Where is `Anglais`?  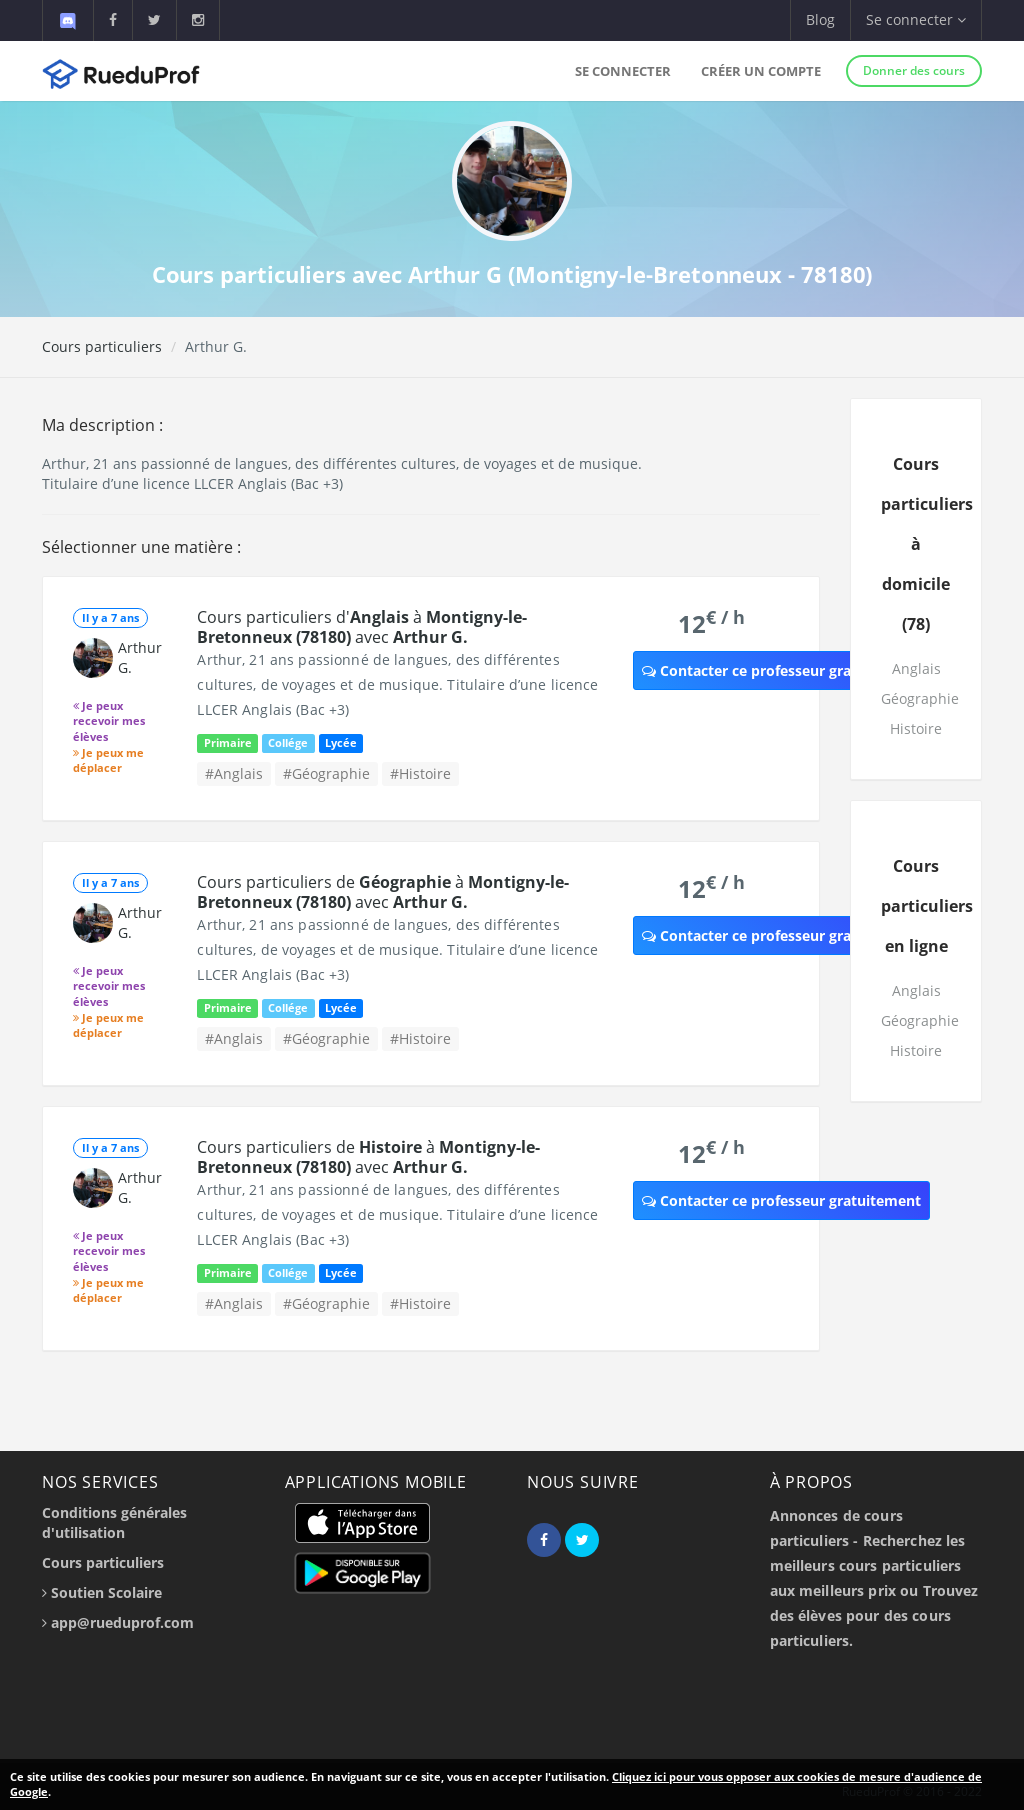 Anglais is located at coordinates (916, 668).